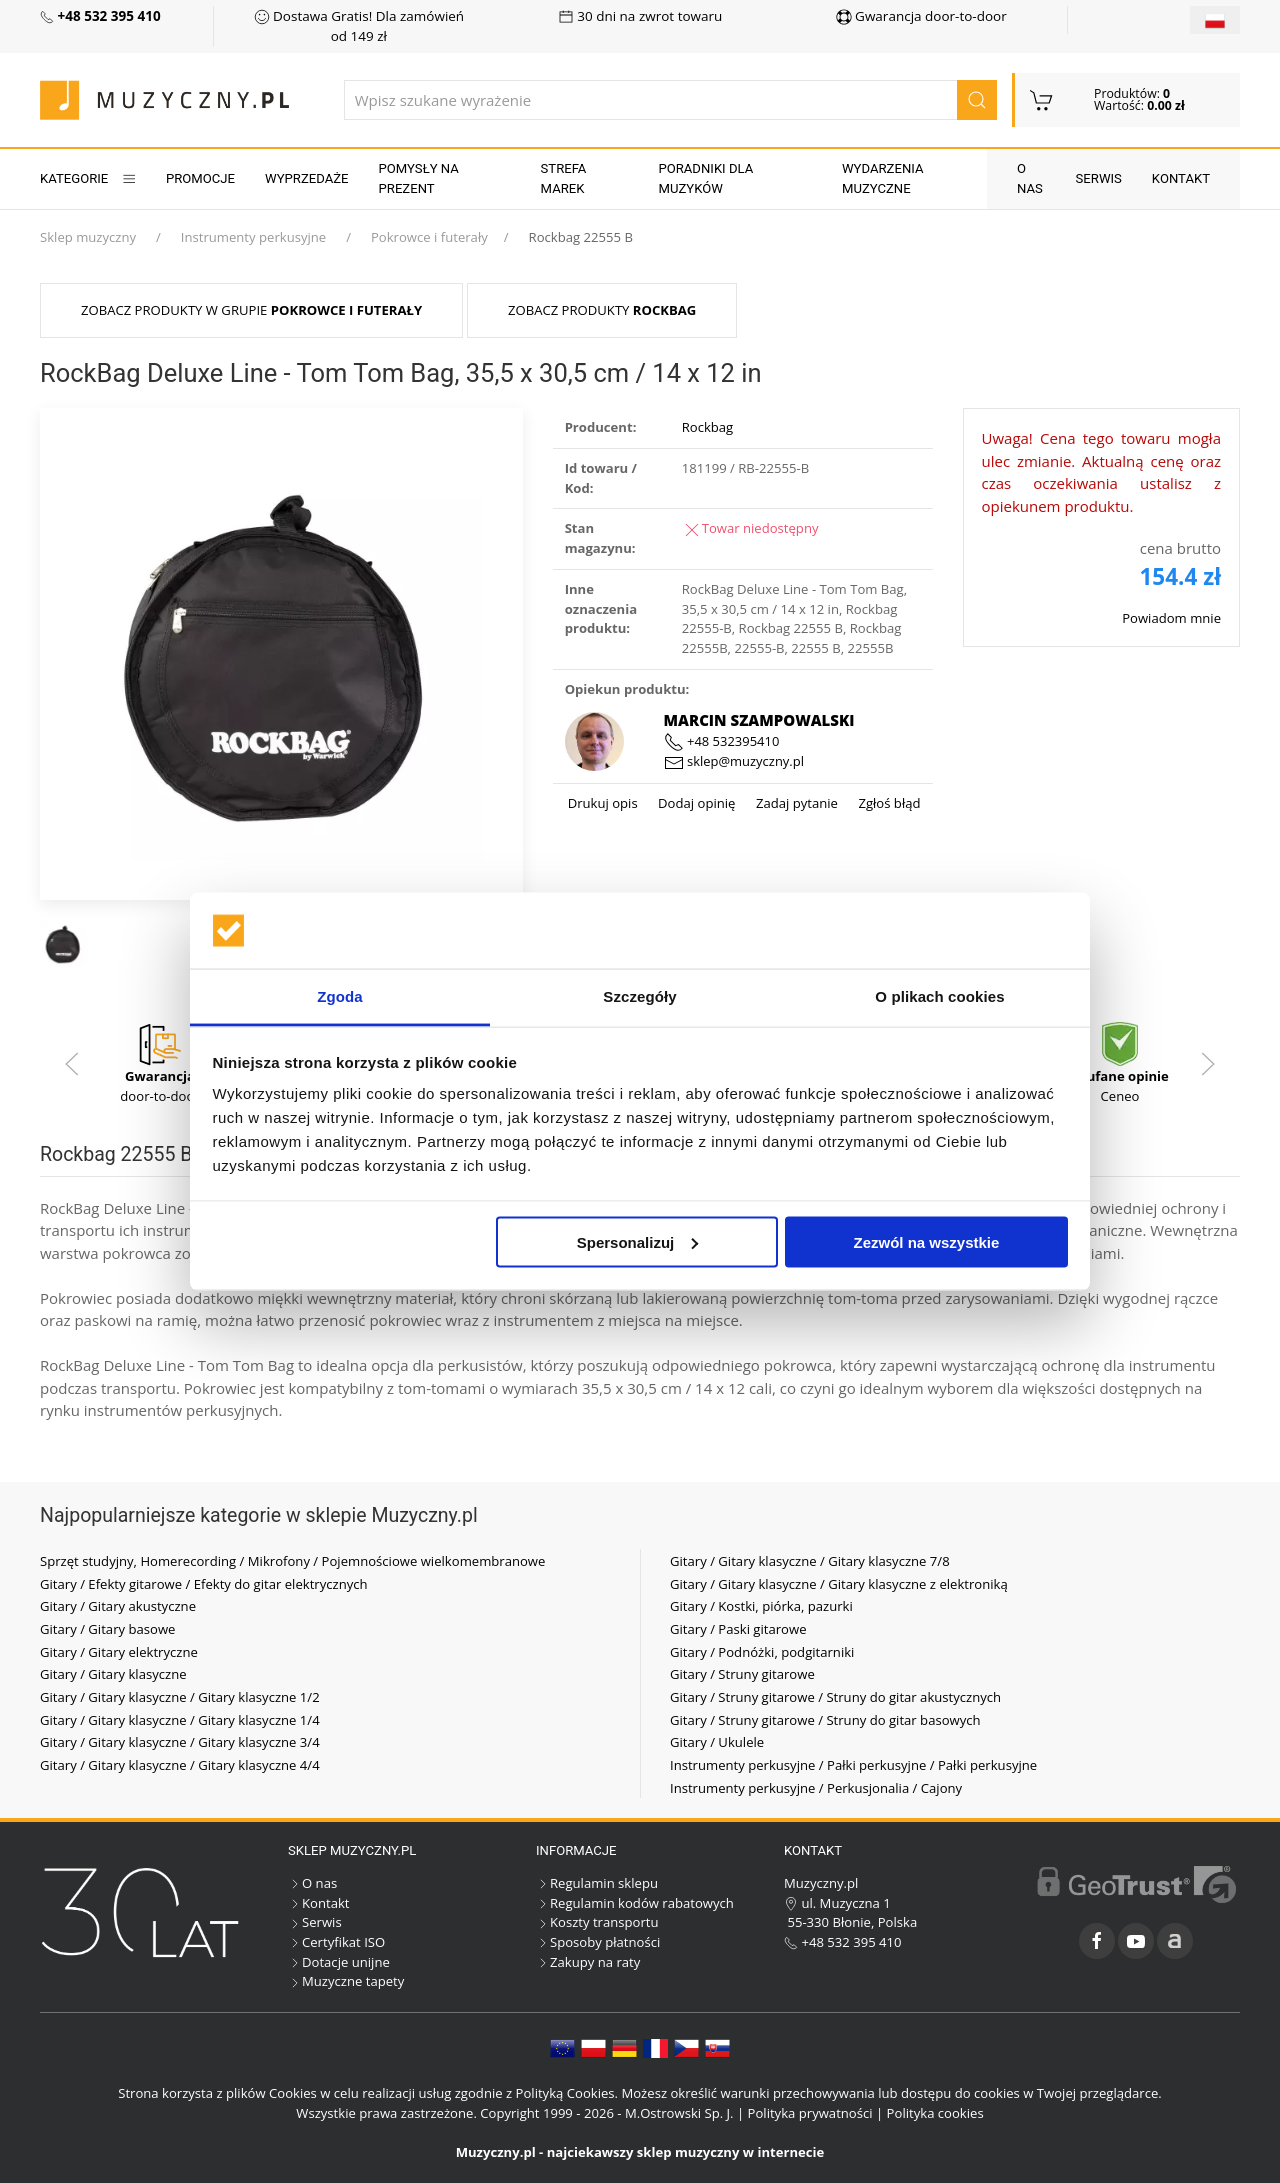  What do you see at coordinates (883, 178) in the screenshot?
I see `Wydarzenia muzyczne` at bounding box center [883, 178].